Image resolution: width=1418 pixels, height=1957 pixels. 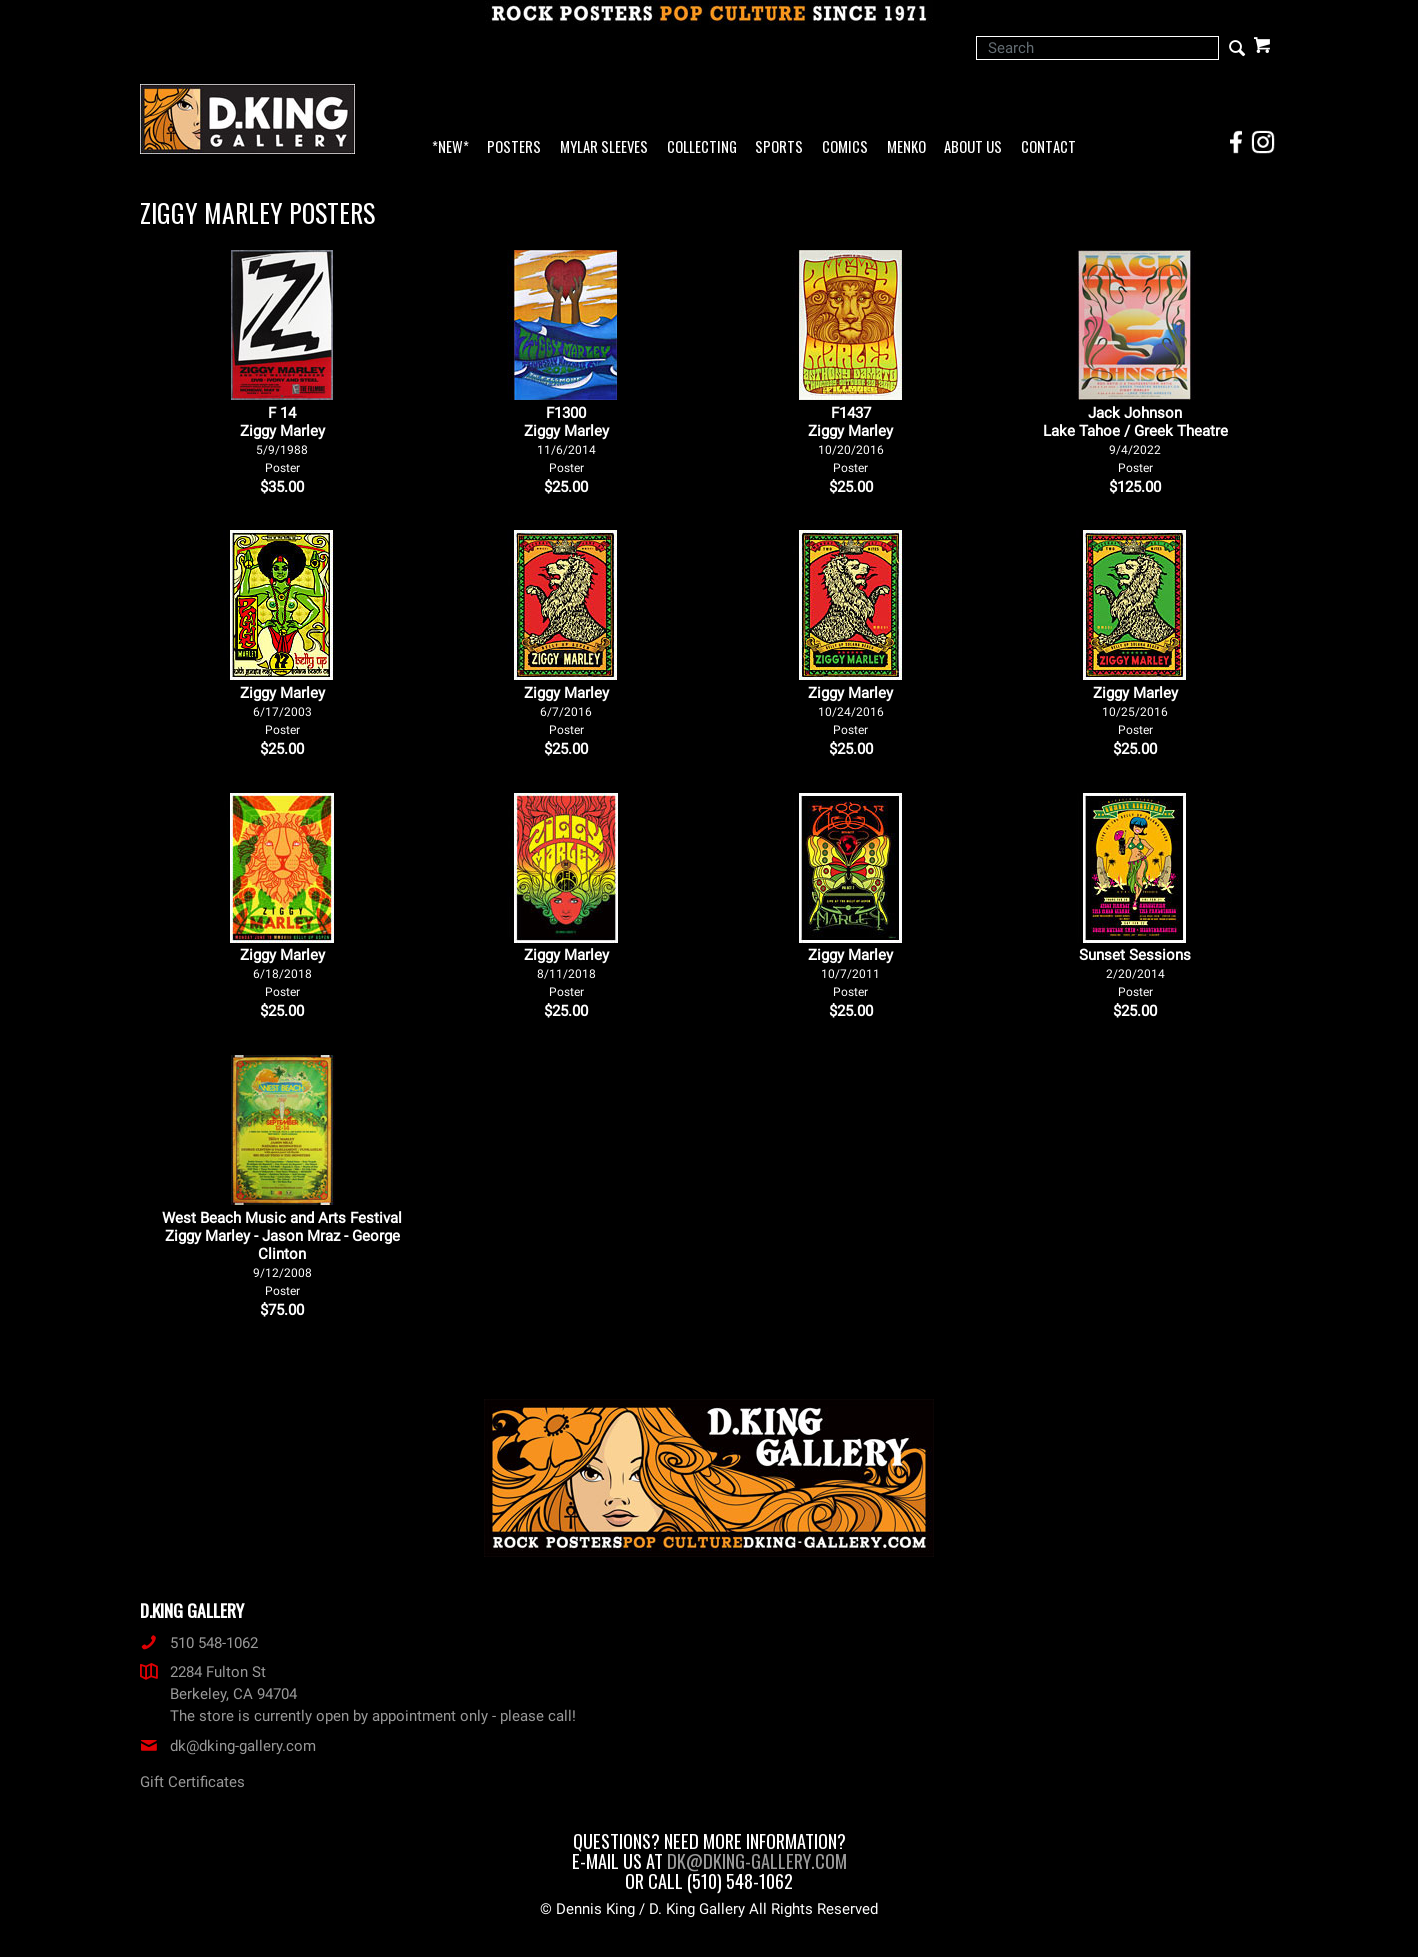 What do you see at coordinates (845, 147) in the screenshot?
I see `Comics` at bounding box center [845, 147].